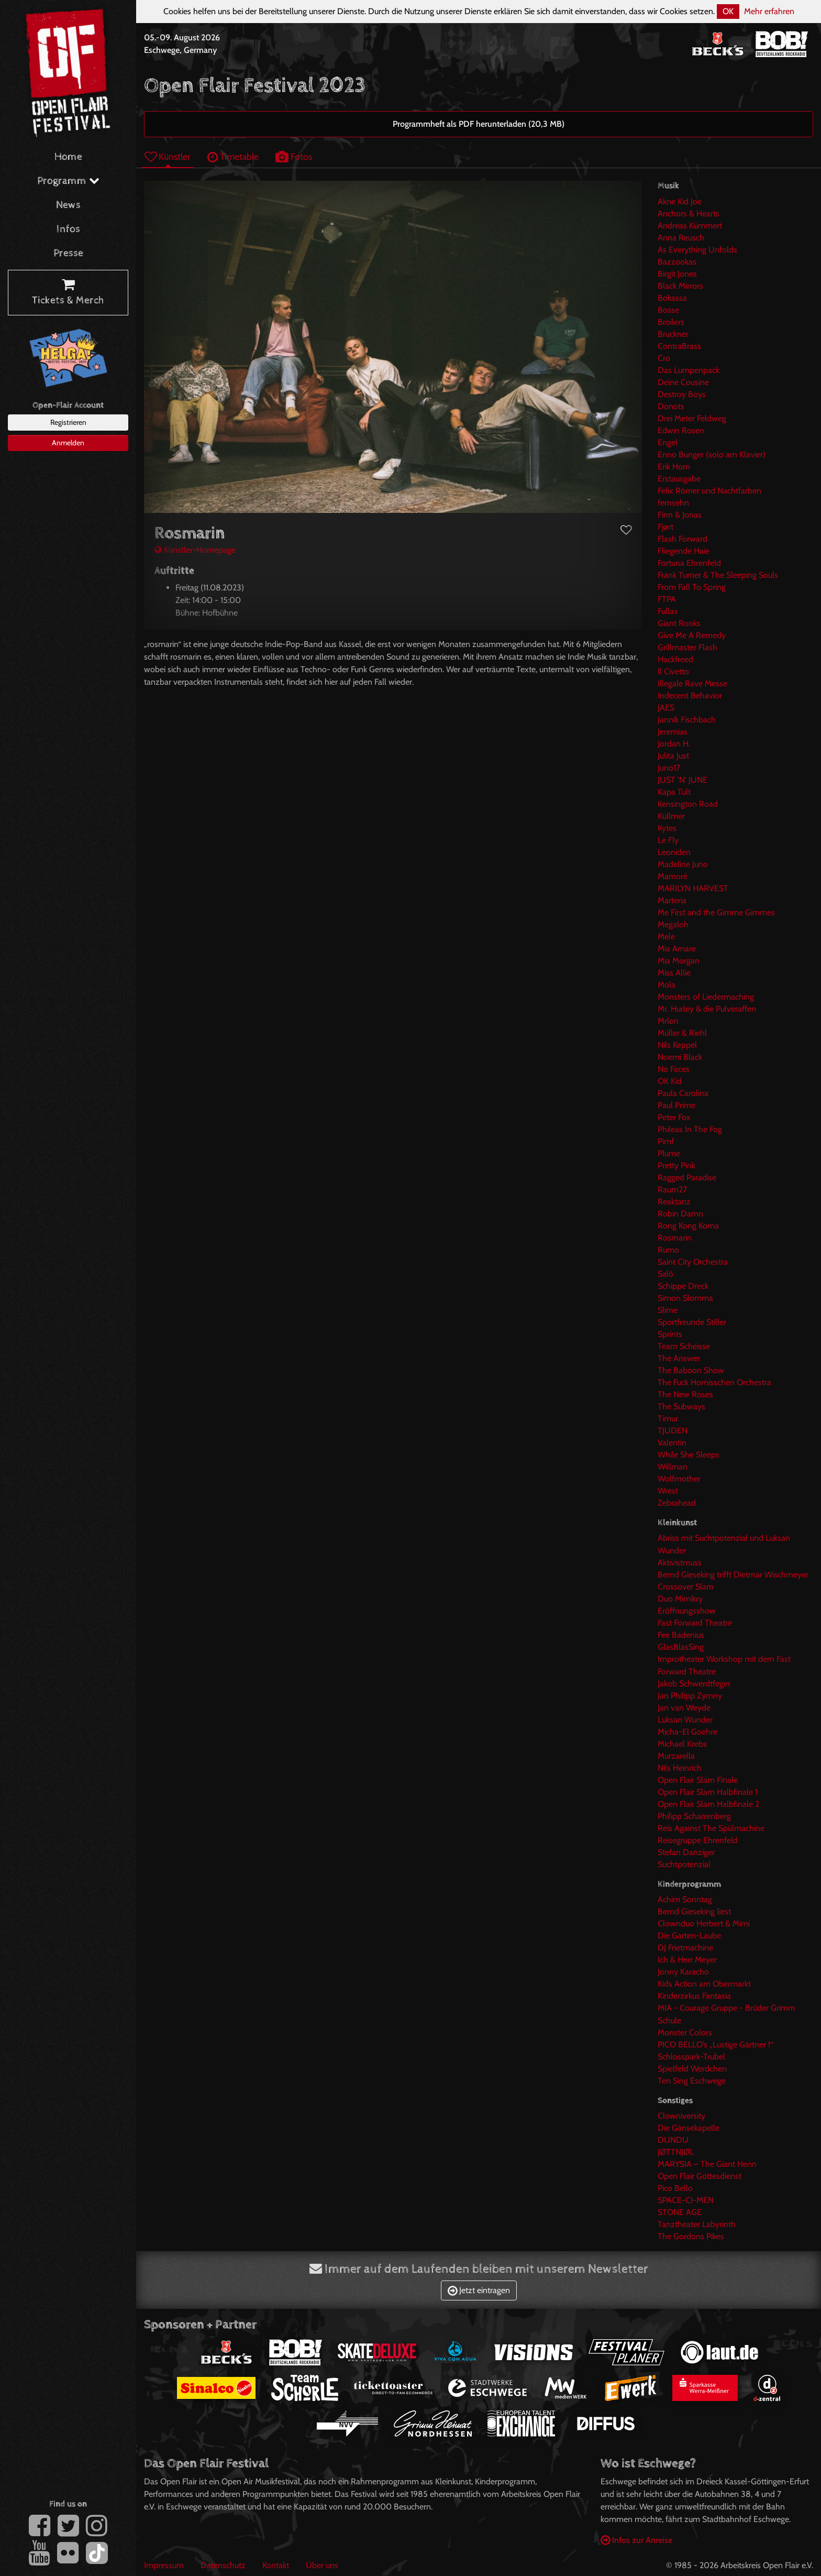  I want to click on Me First and the Gimme Gimmes, so click(716, 912).